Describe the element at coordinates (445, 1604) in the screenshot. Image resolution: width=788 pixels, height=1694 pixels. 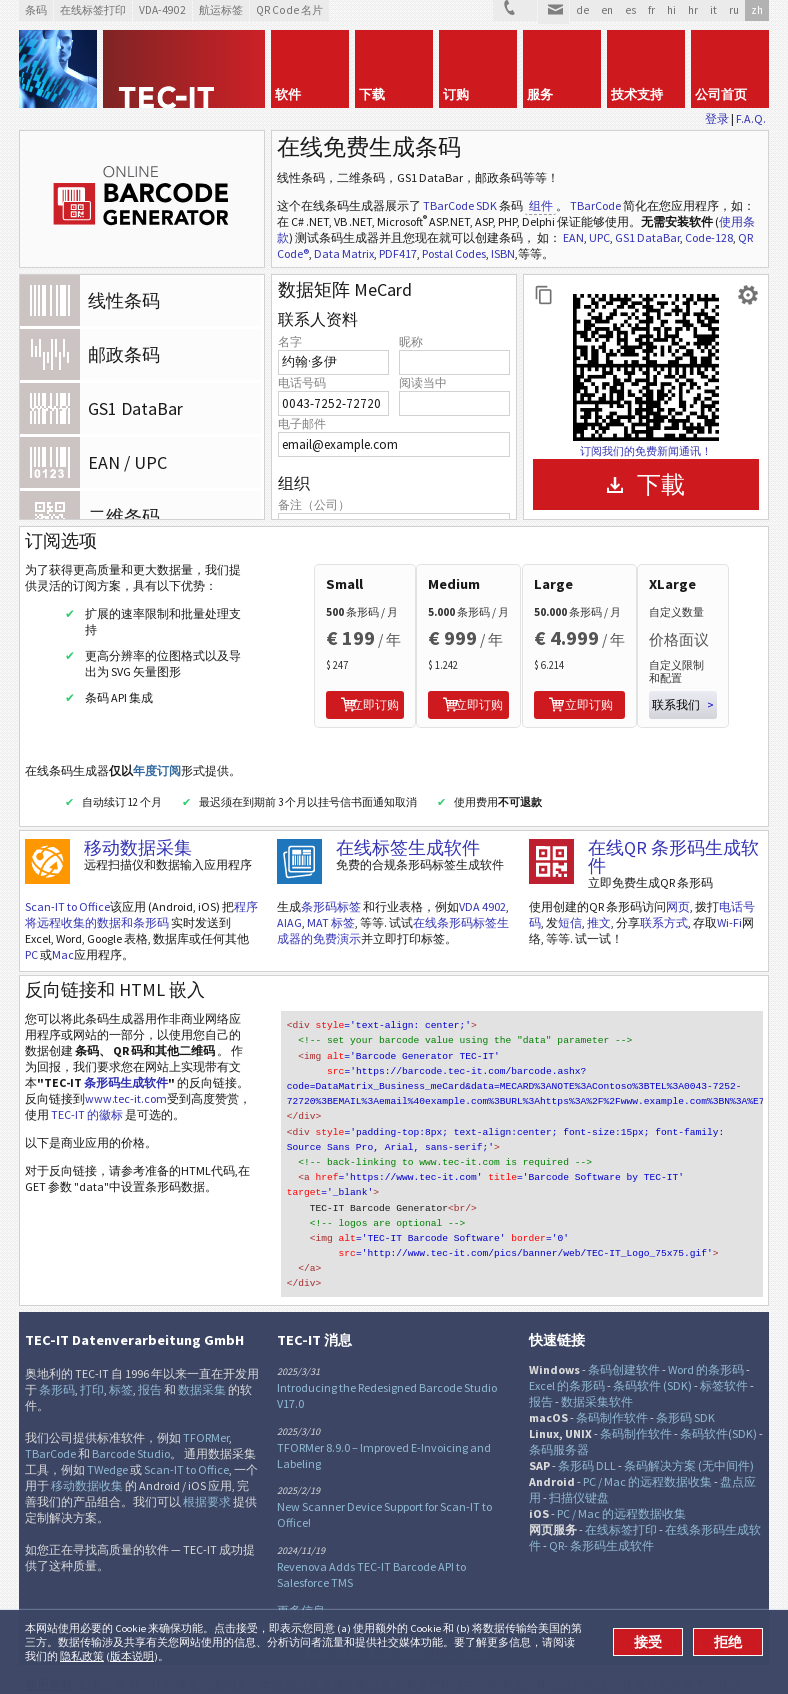
I see `YouTube` at that location.